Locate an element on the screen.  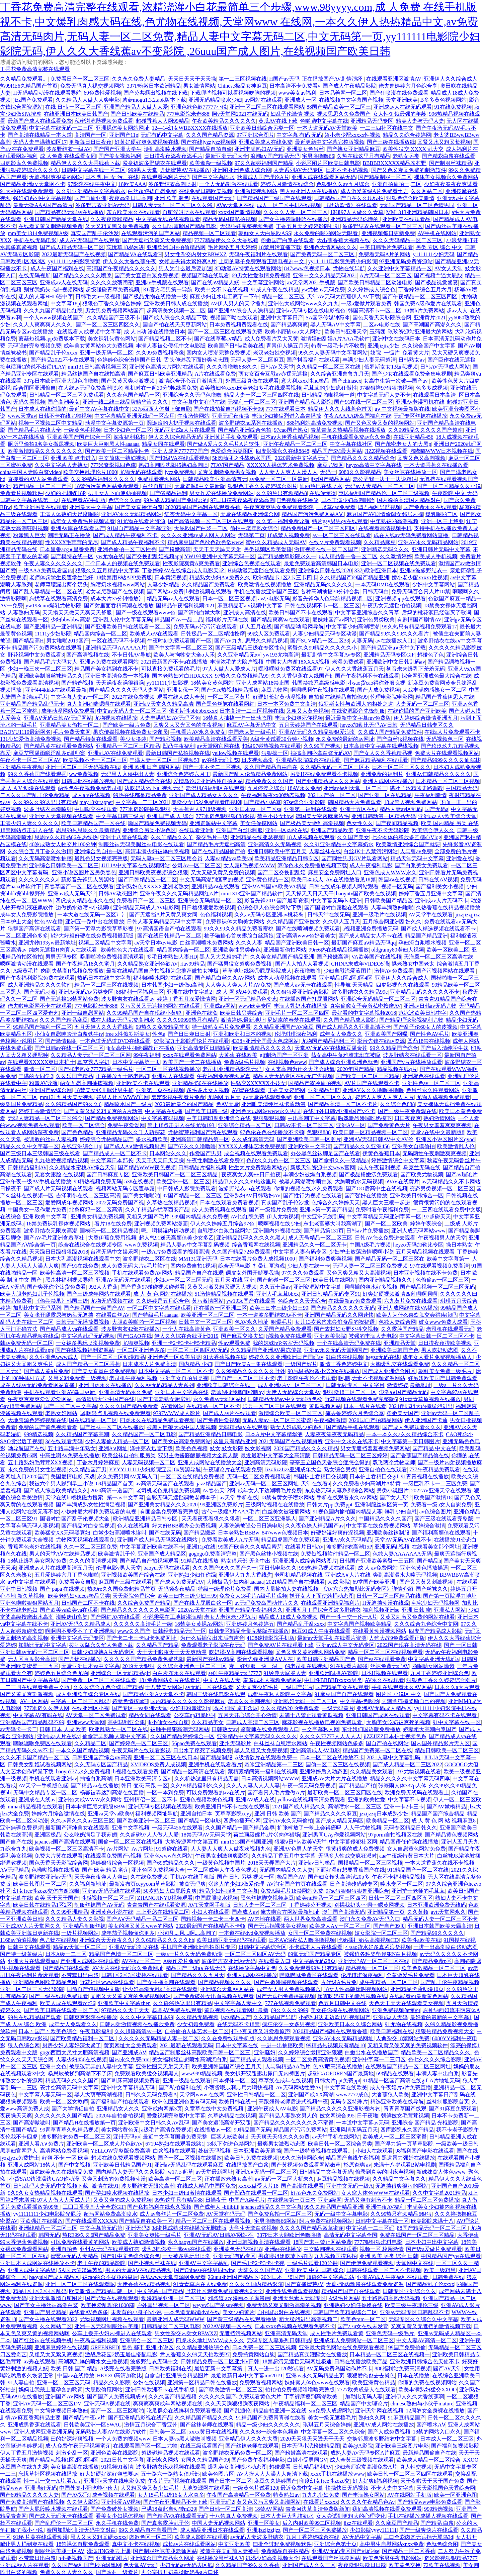
五月综合网亚洲乱妇久久 is located at coordinates (392, 921).